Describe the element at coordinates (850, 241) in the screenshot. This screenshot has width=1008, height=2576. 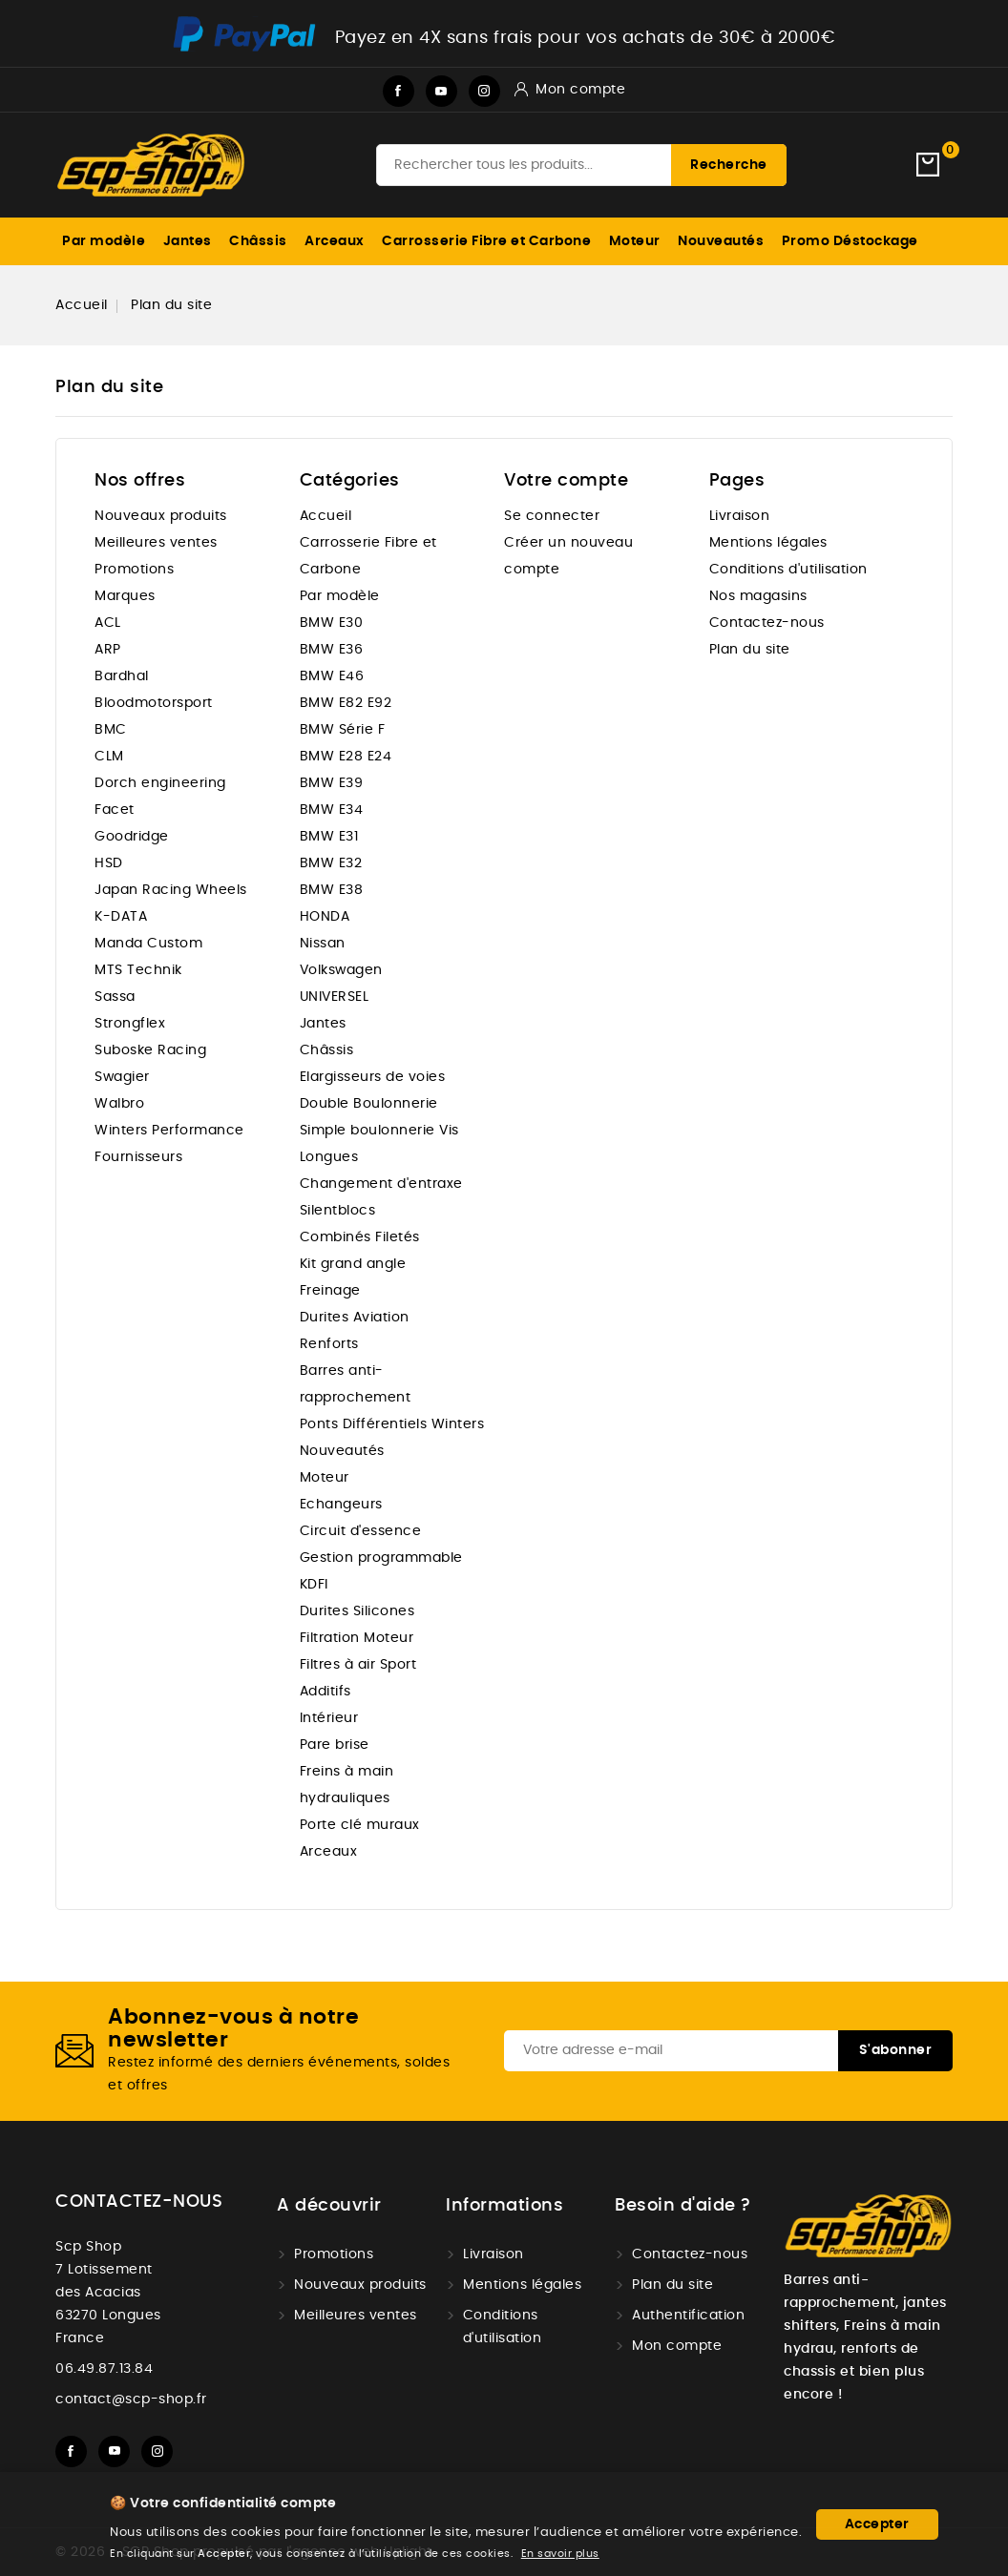
I see `Promo Déstockage` at that location.